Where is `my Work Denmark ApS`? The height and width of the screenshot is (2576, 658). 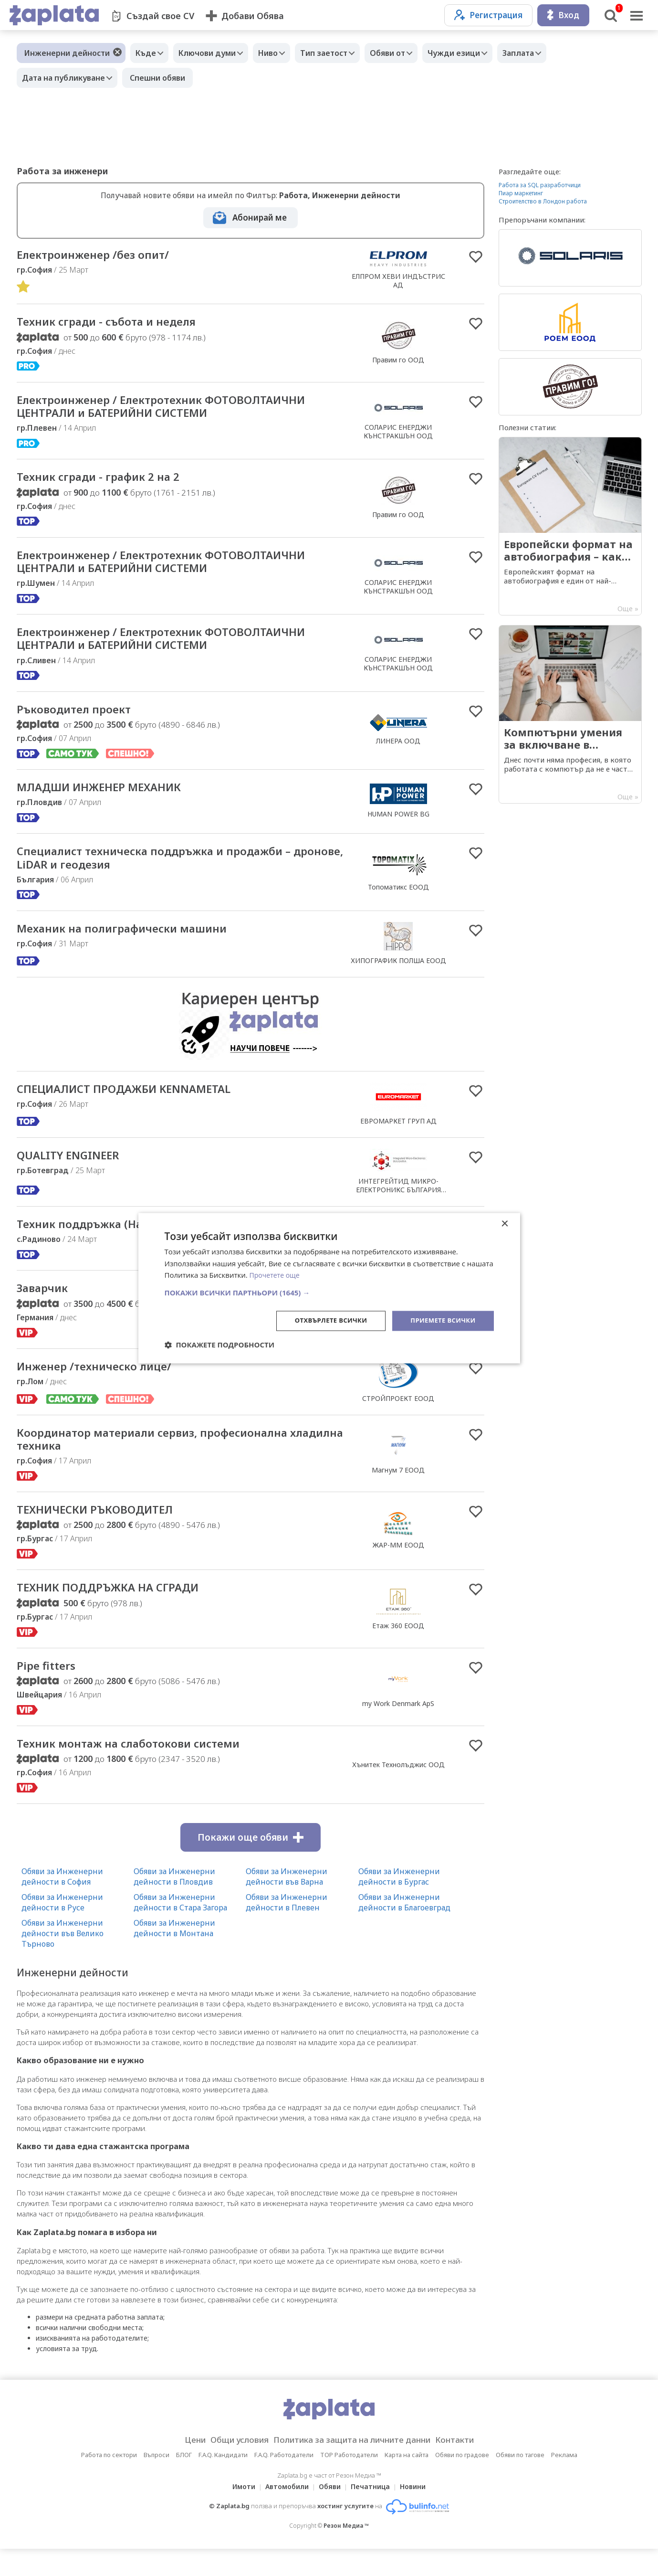
my Work Denmark ApS is located at coordinates (398, 1728).